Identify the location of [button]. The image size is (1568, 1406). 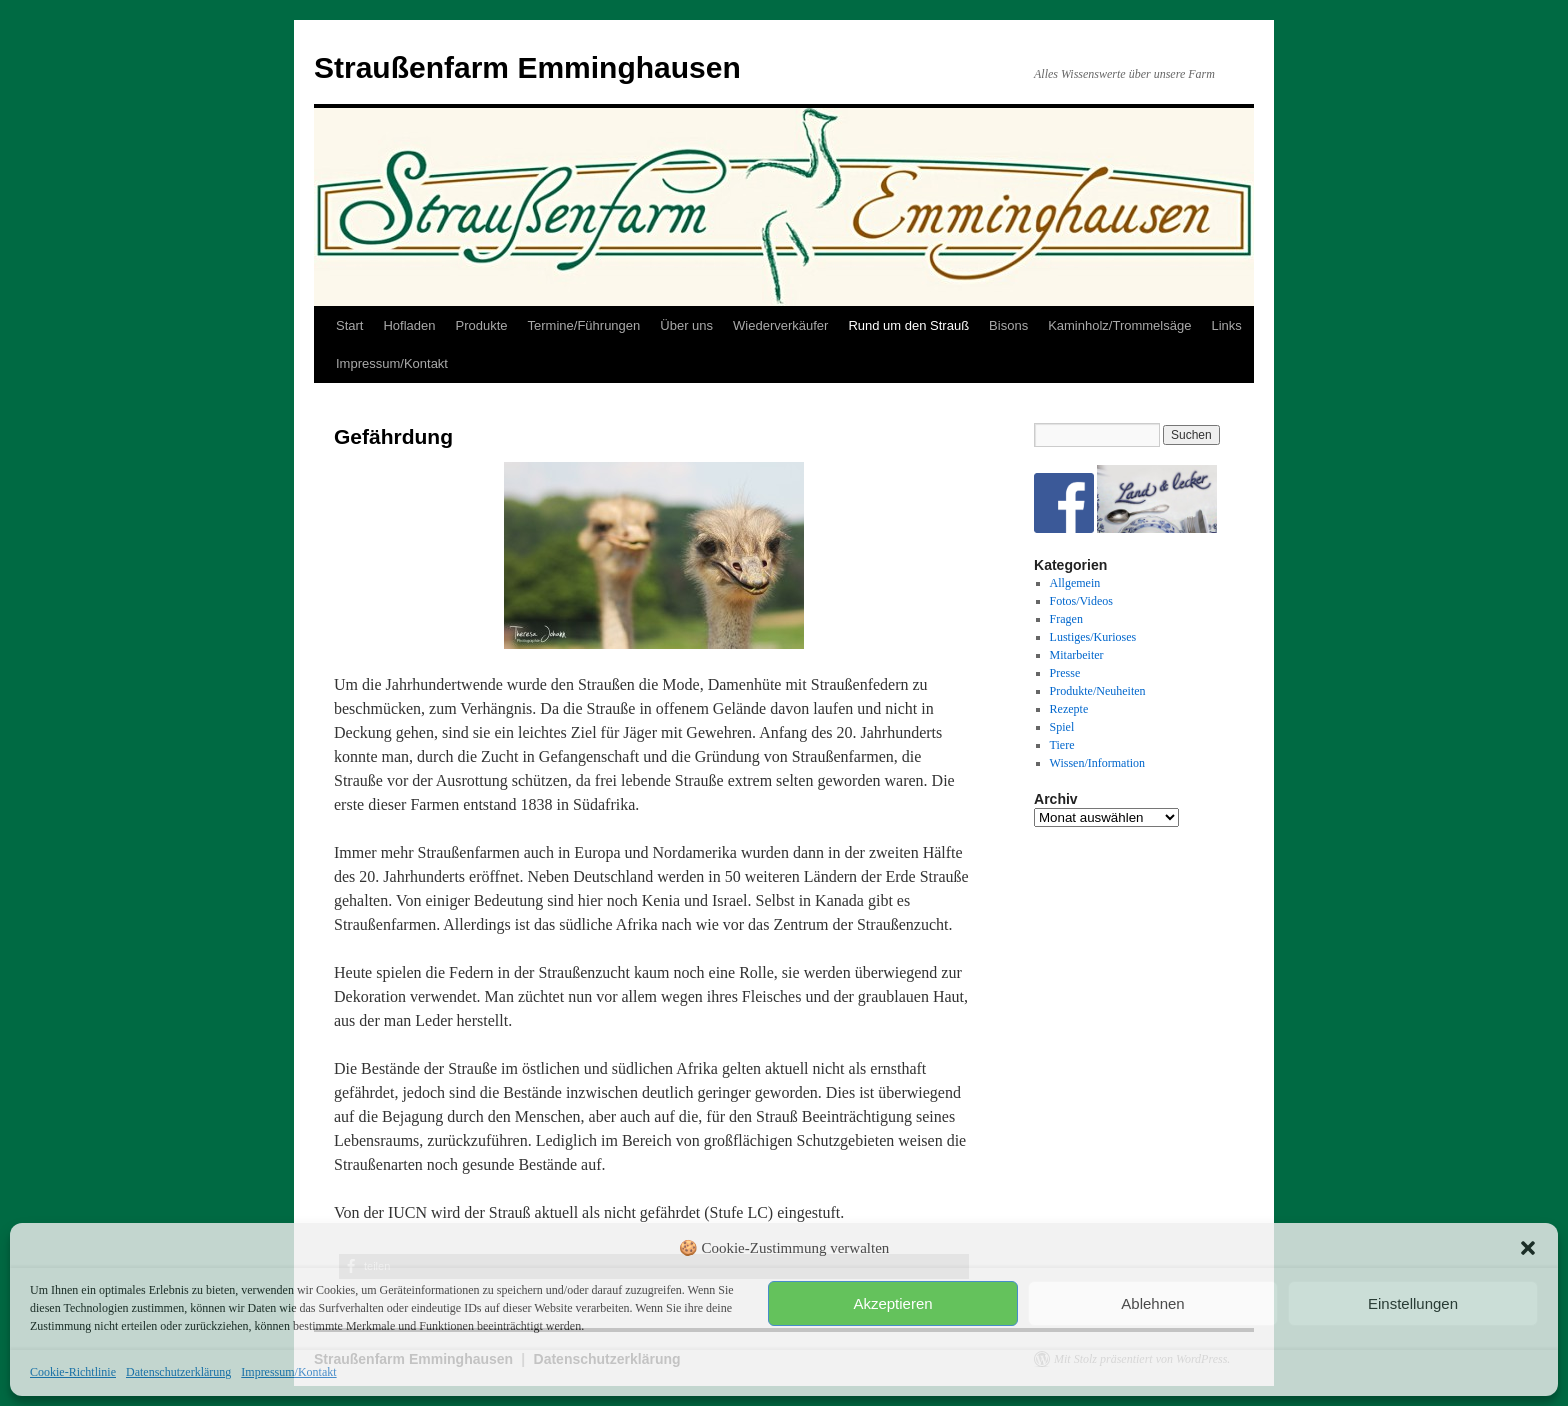
(1528, 1248).